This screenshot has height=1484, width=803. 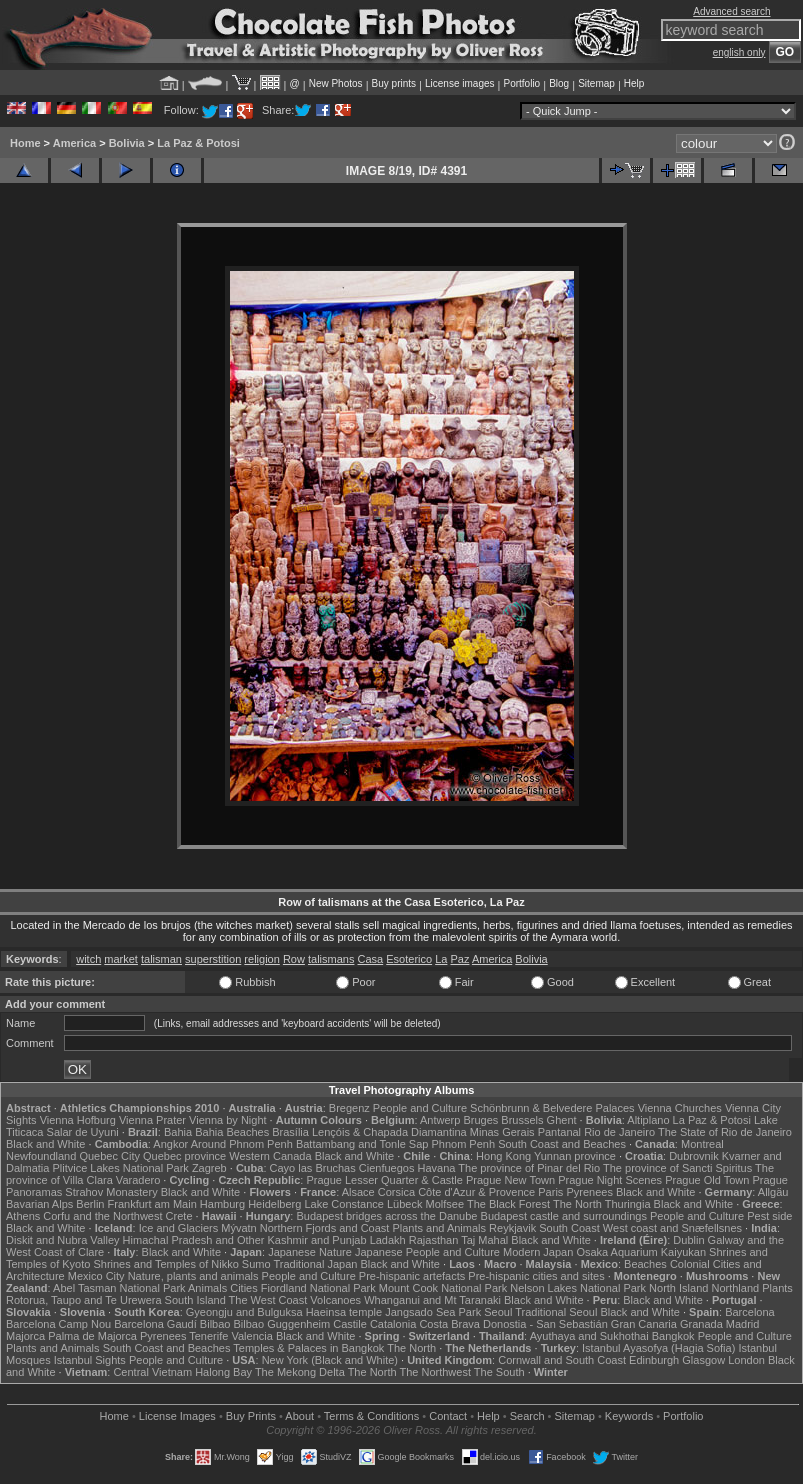 I want to click on Lübeck, so click(x=404, y=1204).